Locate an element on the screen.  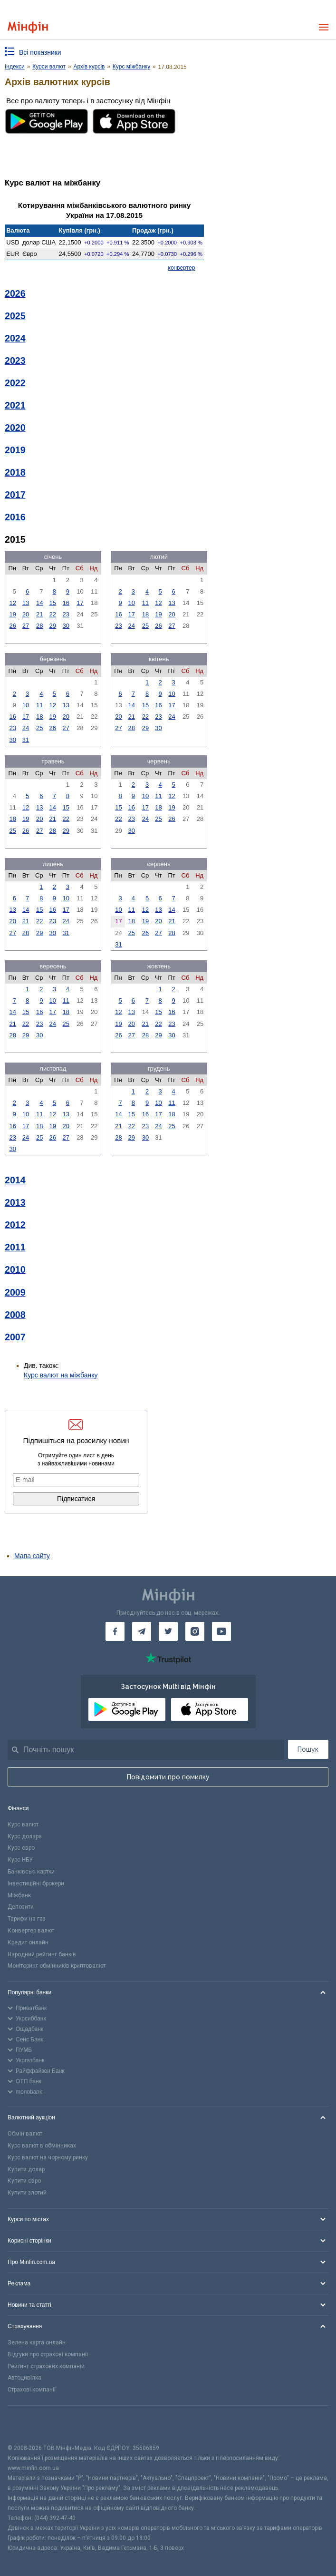
Купити євро is located at coordinates (24, 2180).